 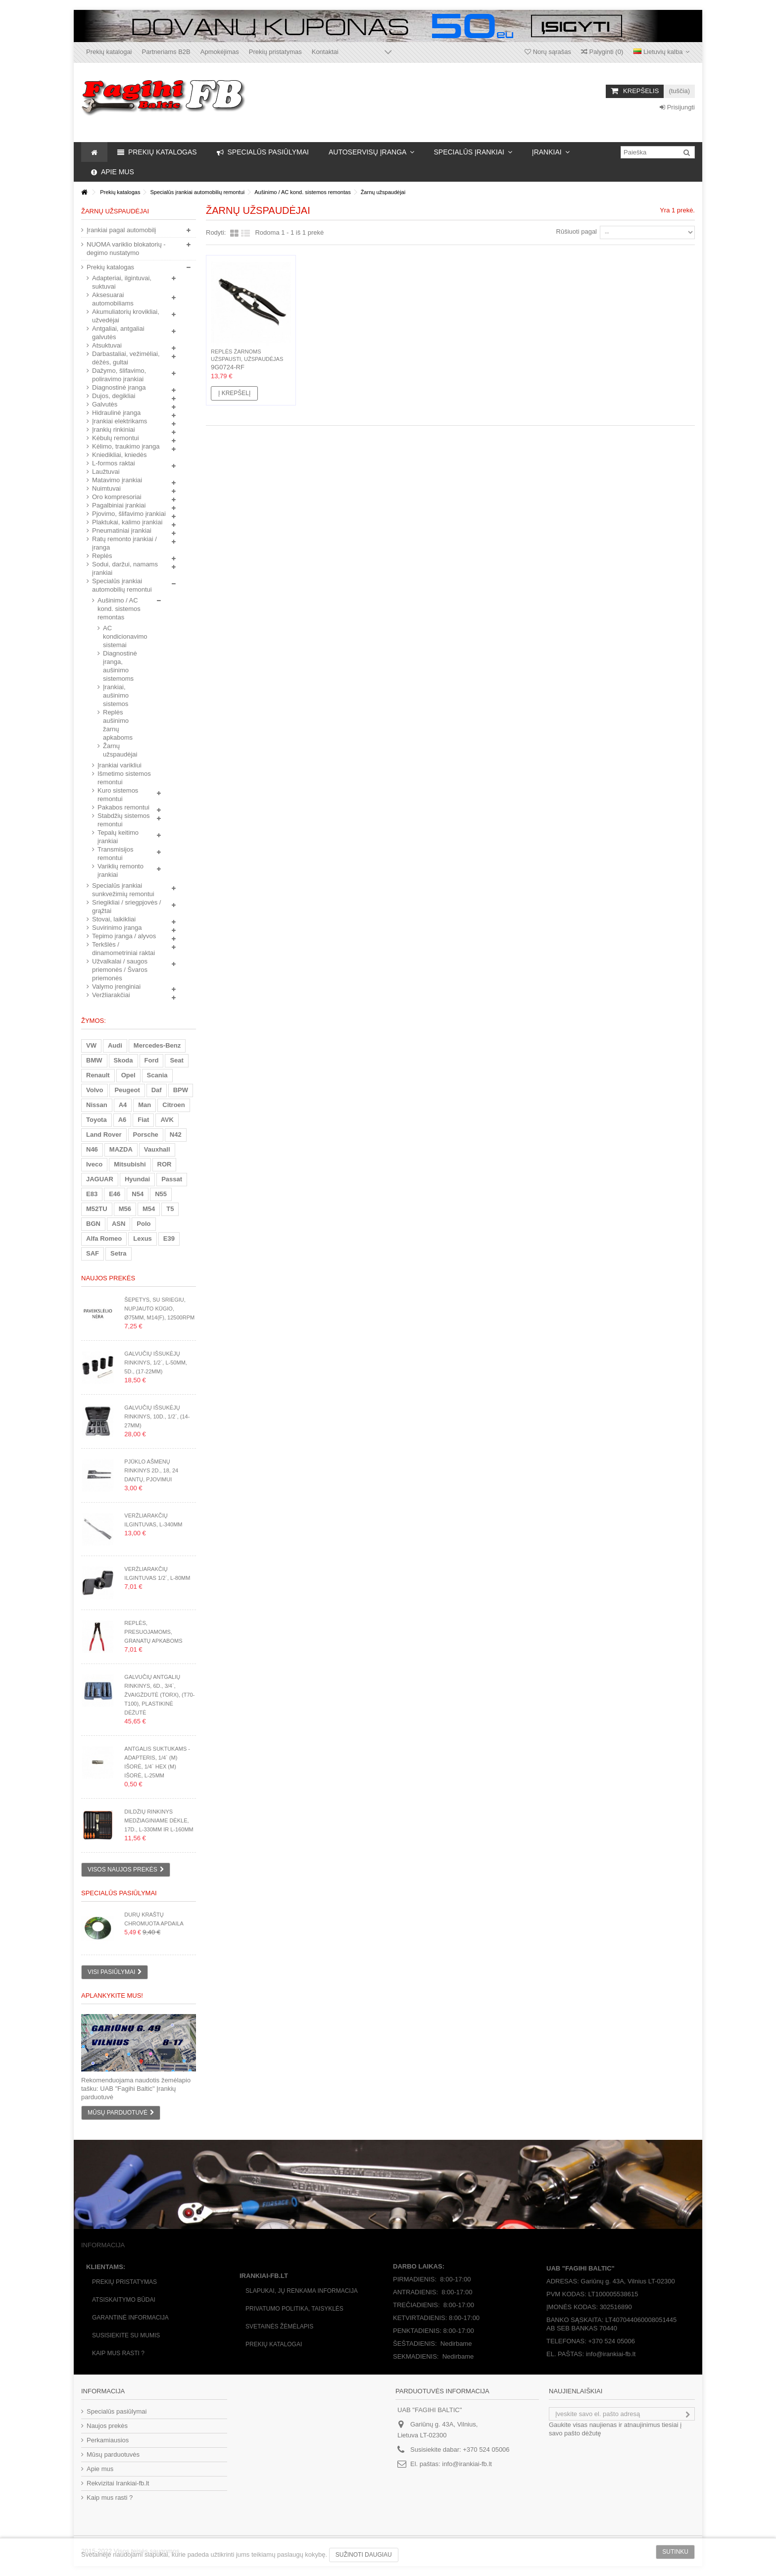 I want to click on Aksesuarai automobiliams, so click(x=113, y=299).